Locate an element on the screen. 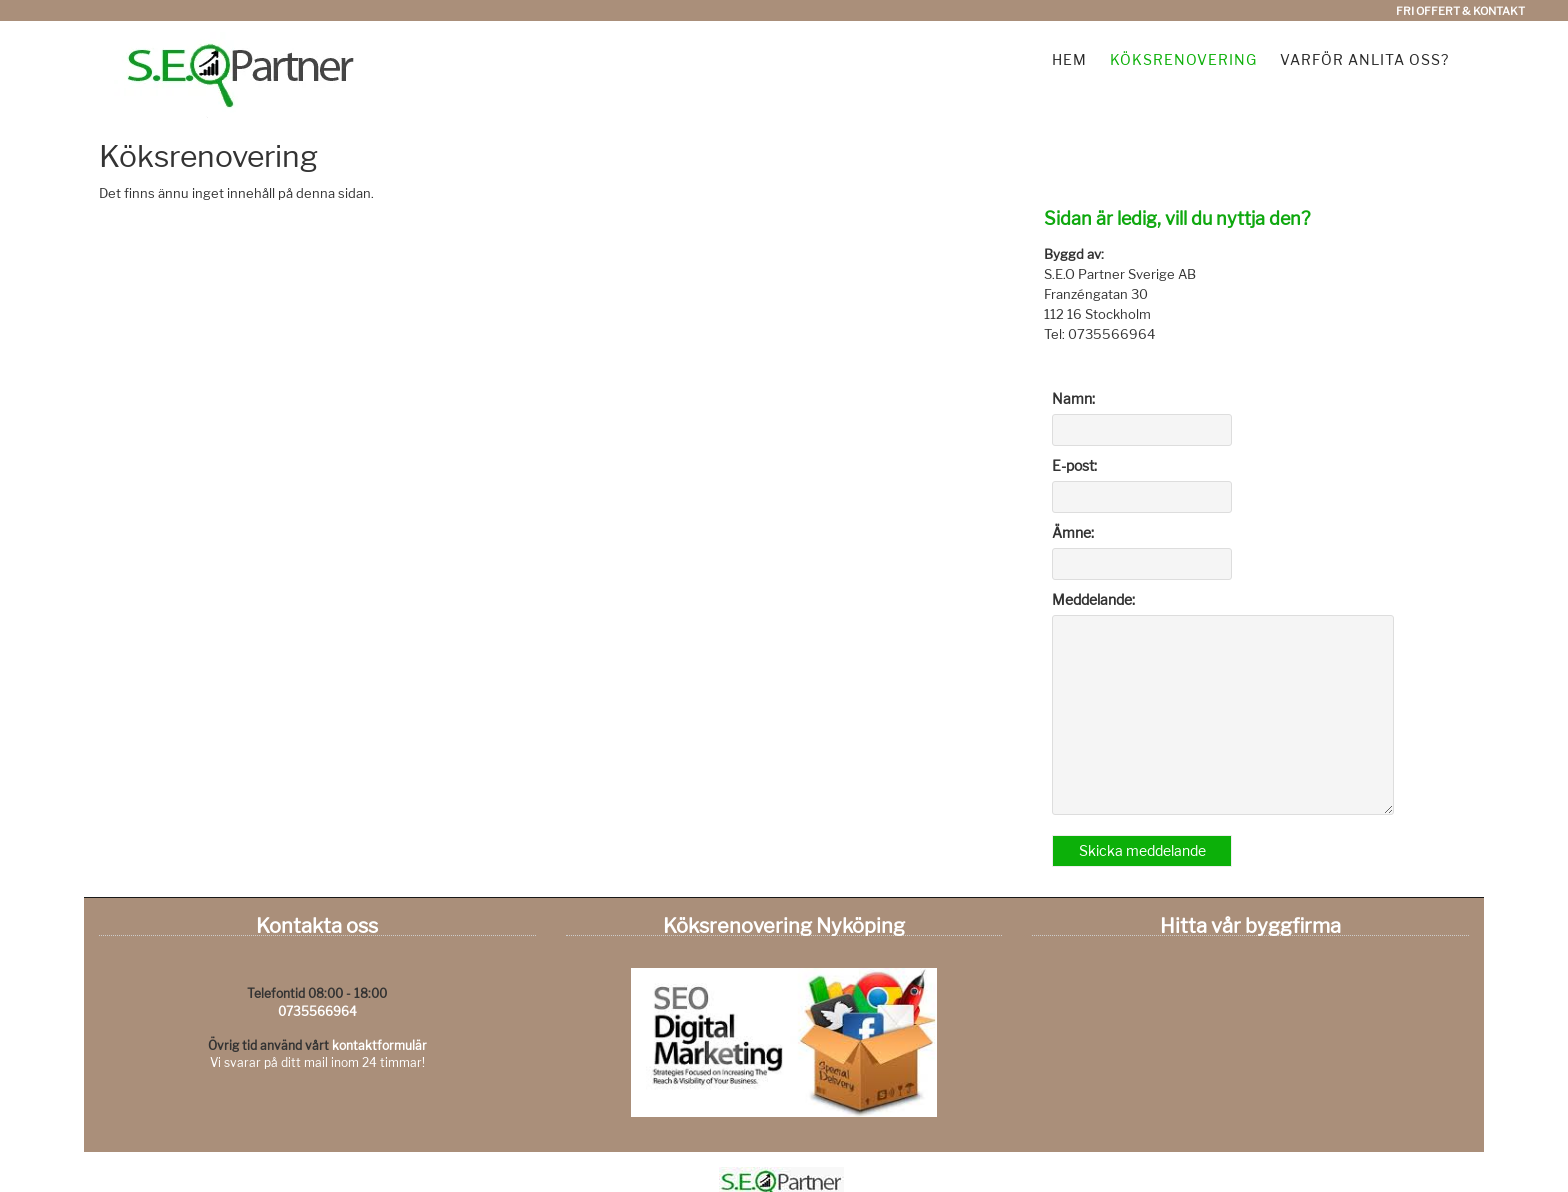 Image resolution: width=1568 pixels, height=1192 pixels. Meddelande: is located at coordinates (1093, 599).